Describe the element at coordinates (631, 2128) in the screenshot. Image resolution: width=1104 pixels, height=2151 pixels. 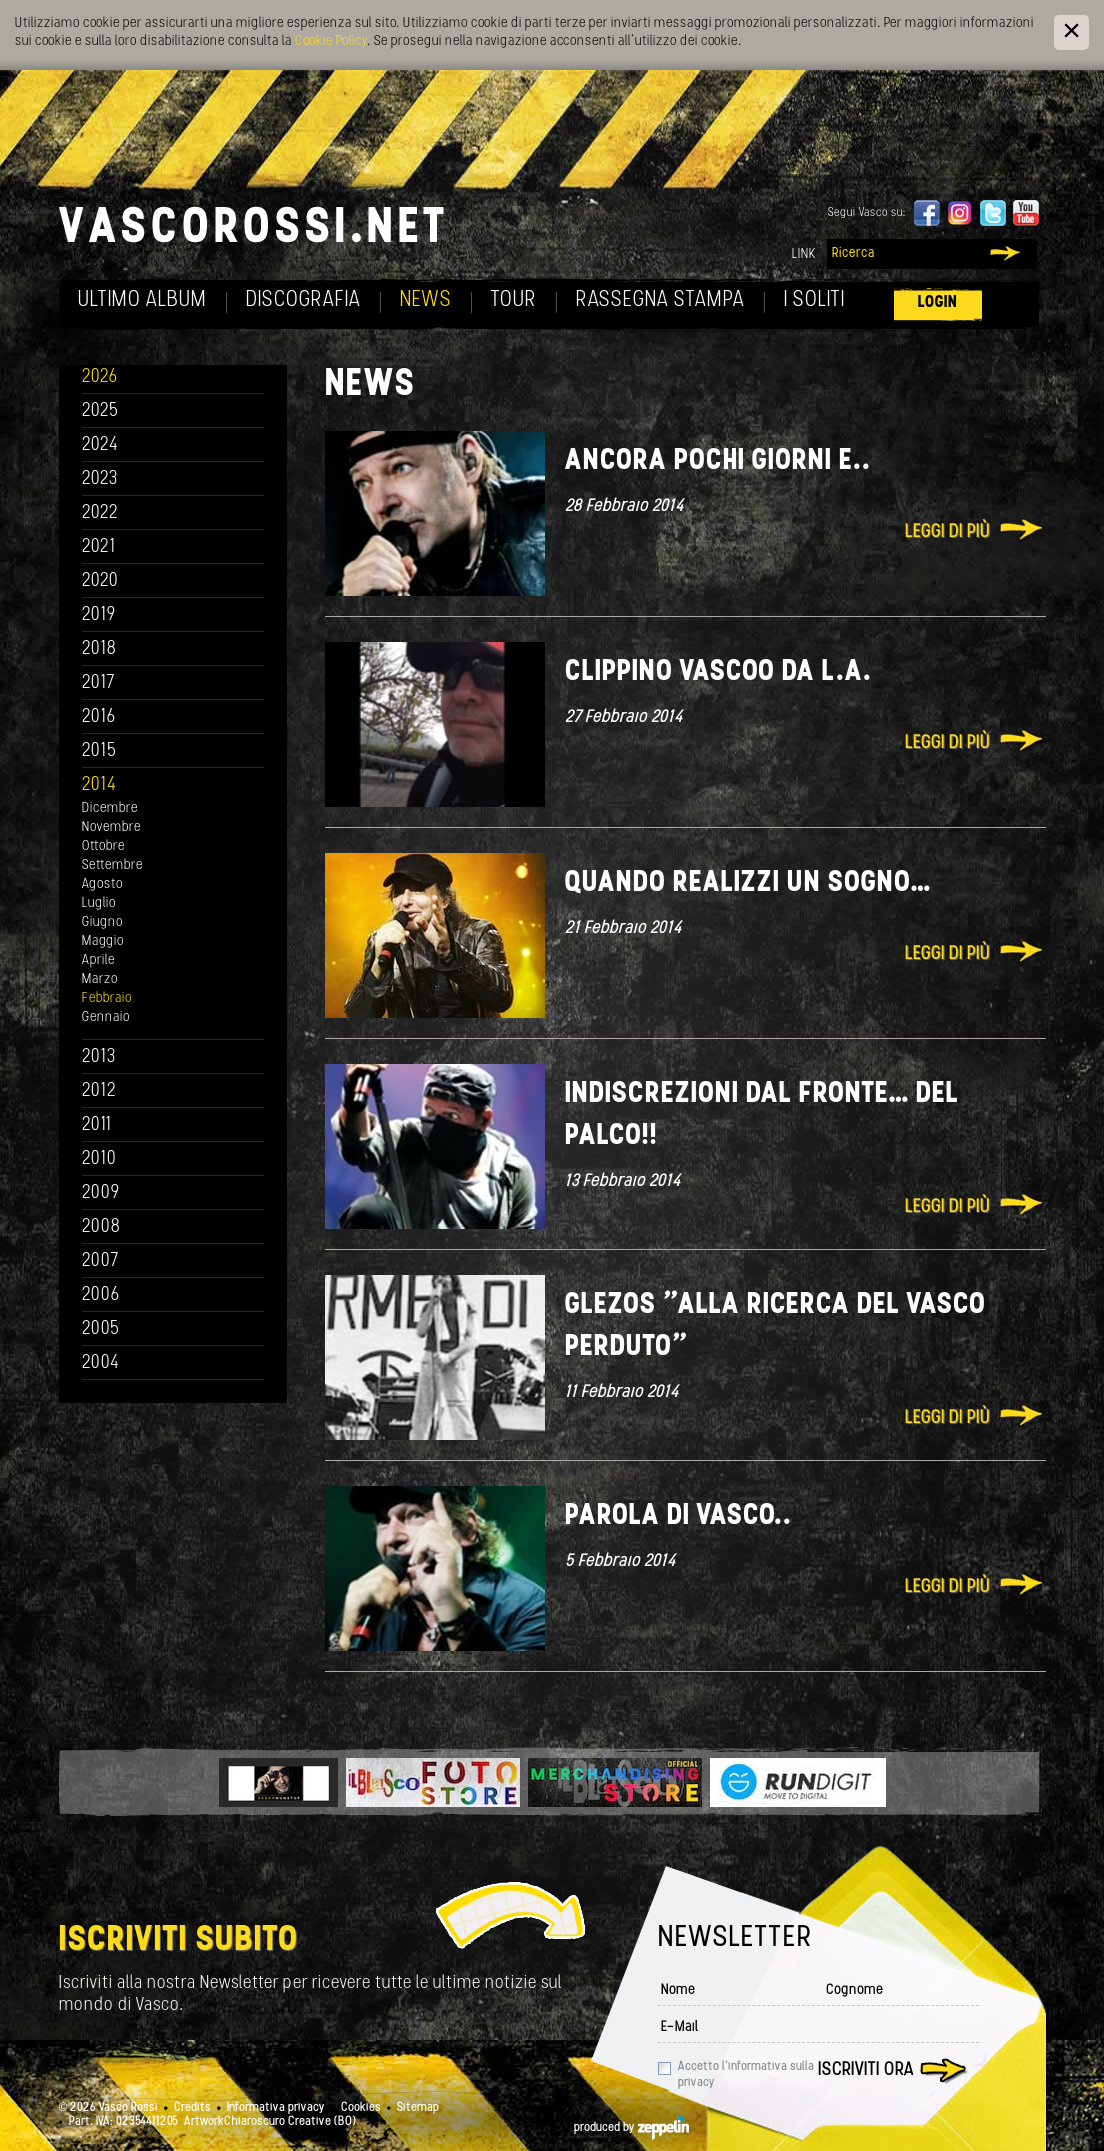
I see `produced by` at that location.